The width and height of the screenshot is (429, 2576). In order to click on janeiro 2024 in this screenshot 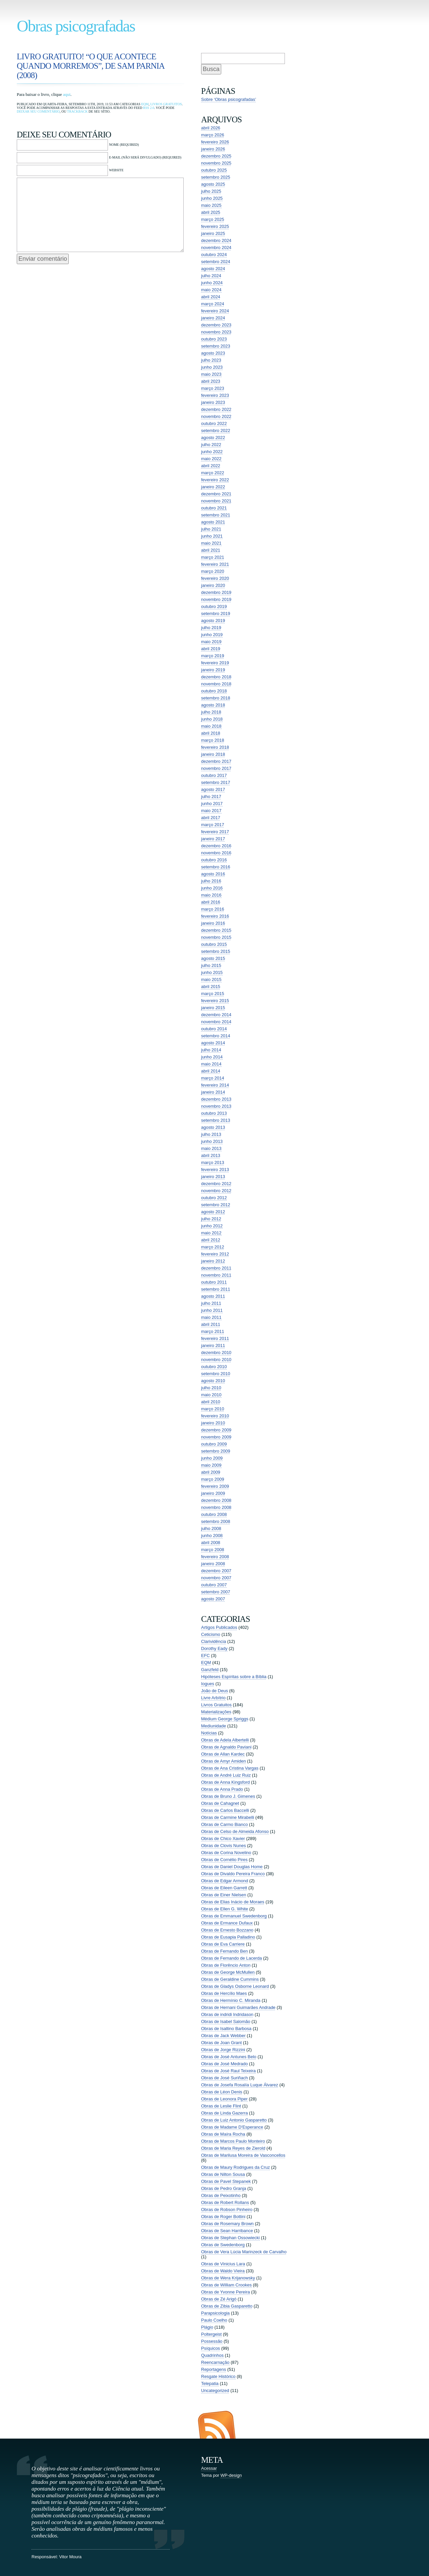, I will do `click(213, 317)`.